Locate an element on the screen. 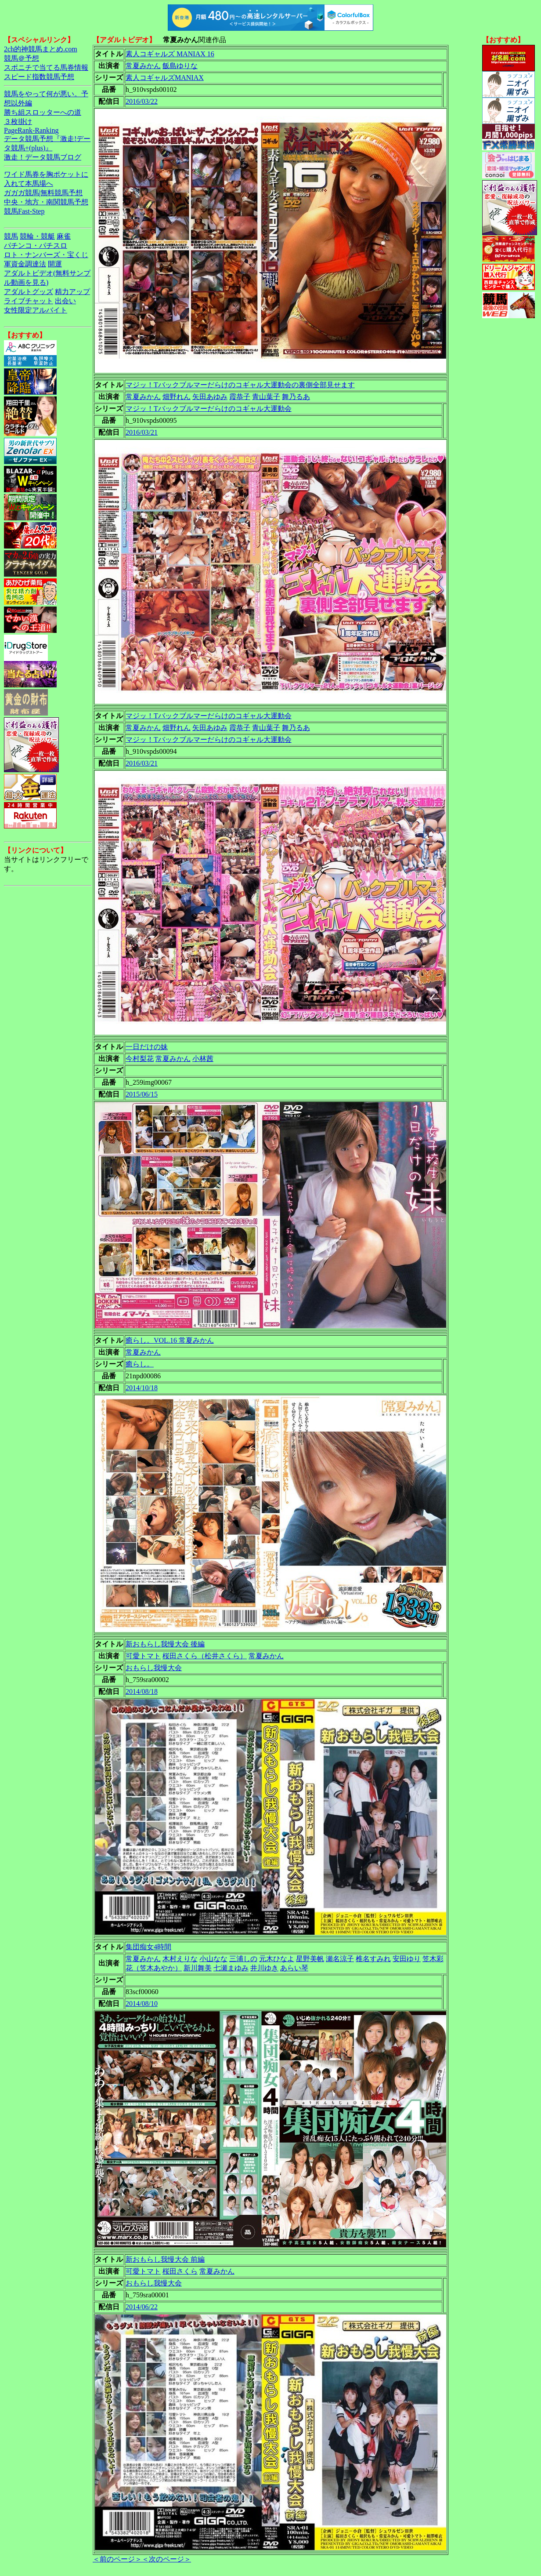 Image resolution: width=541 pixels, height=2576 pixels. 2014/10/18 is located at coordinates (142, 1388).